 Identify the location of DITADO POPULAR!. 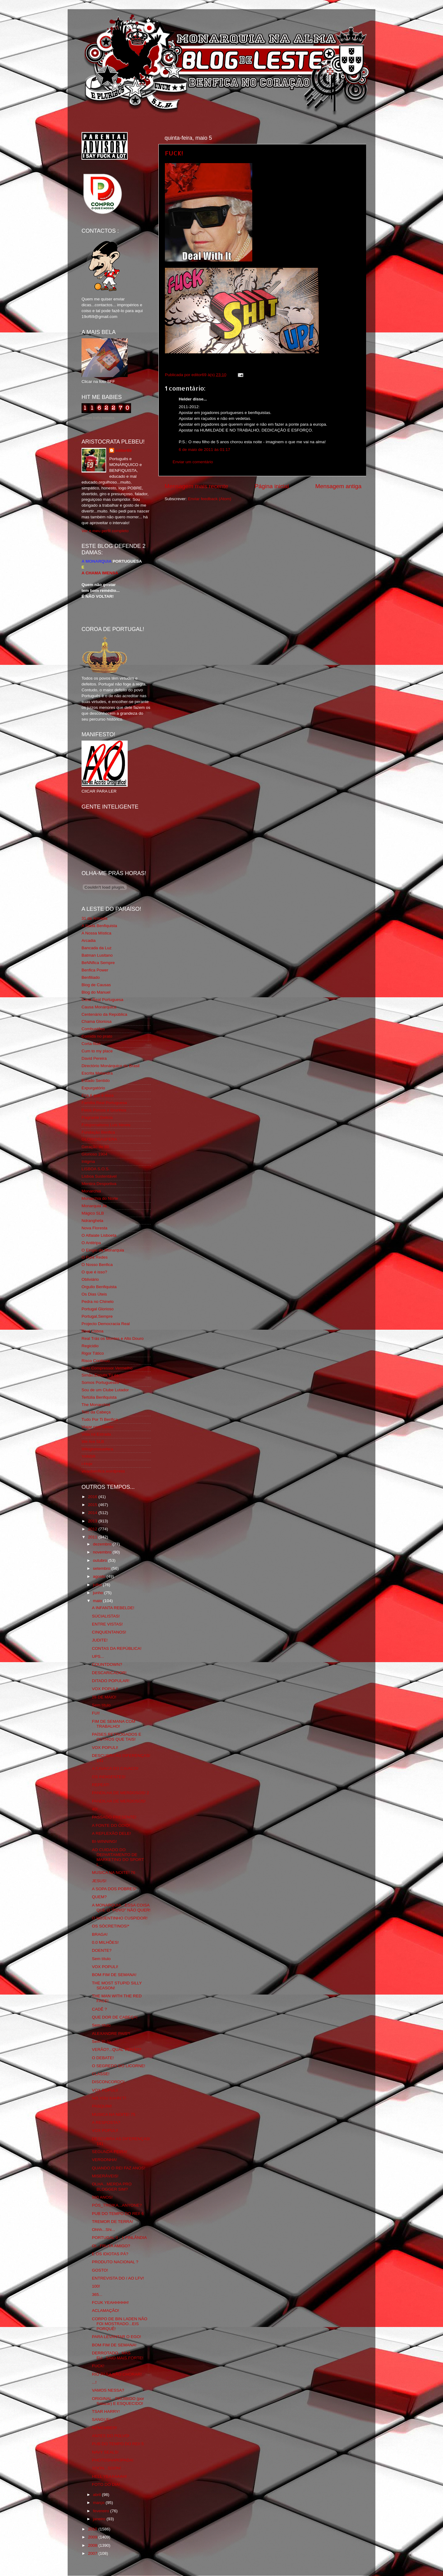
(111, 1680).